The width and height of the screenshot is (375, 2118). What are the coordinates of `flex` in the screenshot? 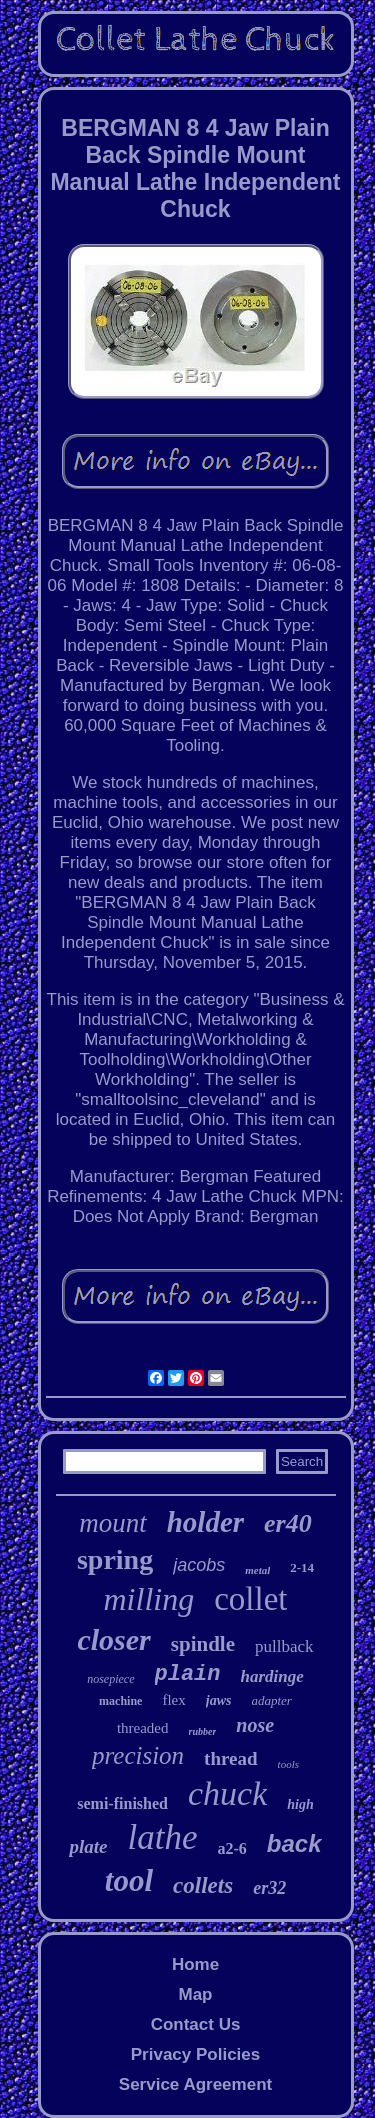 It's located at (173, 1700).